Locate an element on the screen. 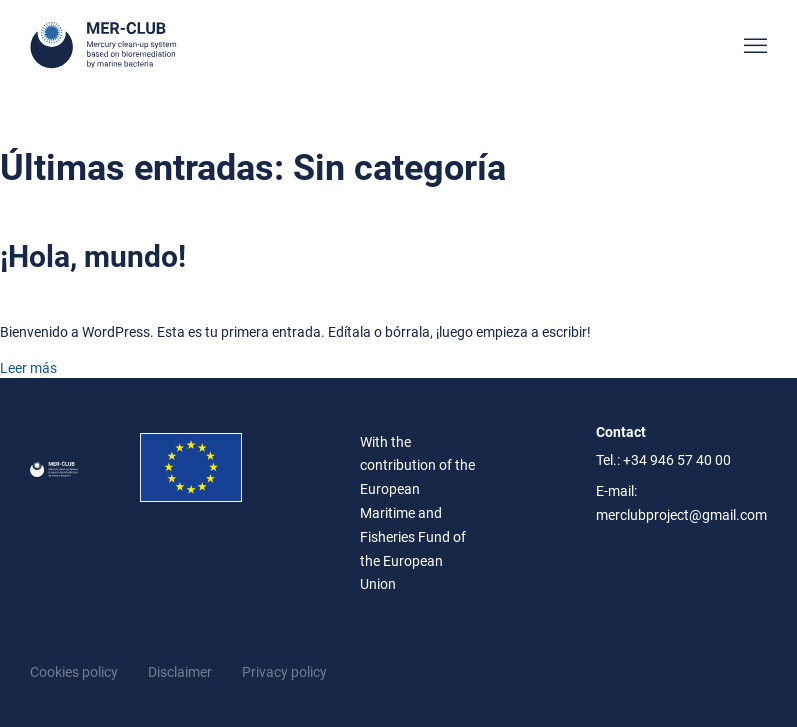 Image resolution: width=797 pixels, height=727 pixels. Privacy policy is located at coordinates (284, 672).